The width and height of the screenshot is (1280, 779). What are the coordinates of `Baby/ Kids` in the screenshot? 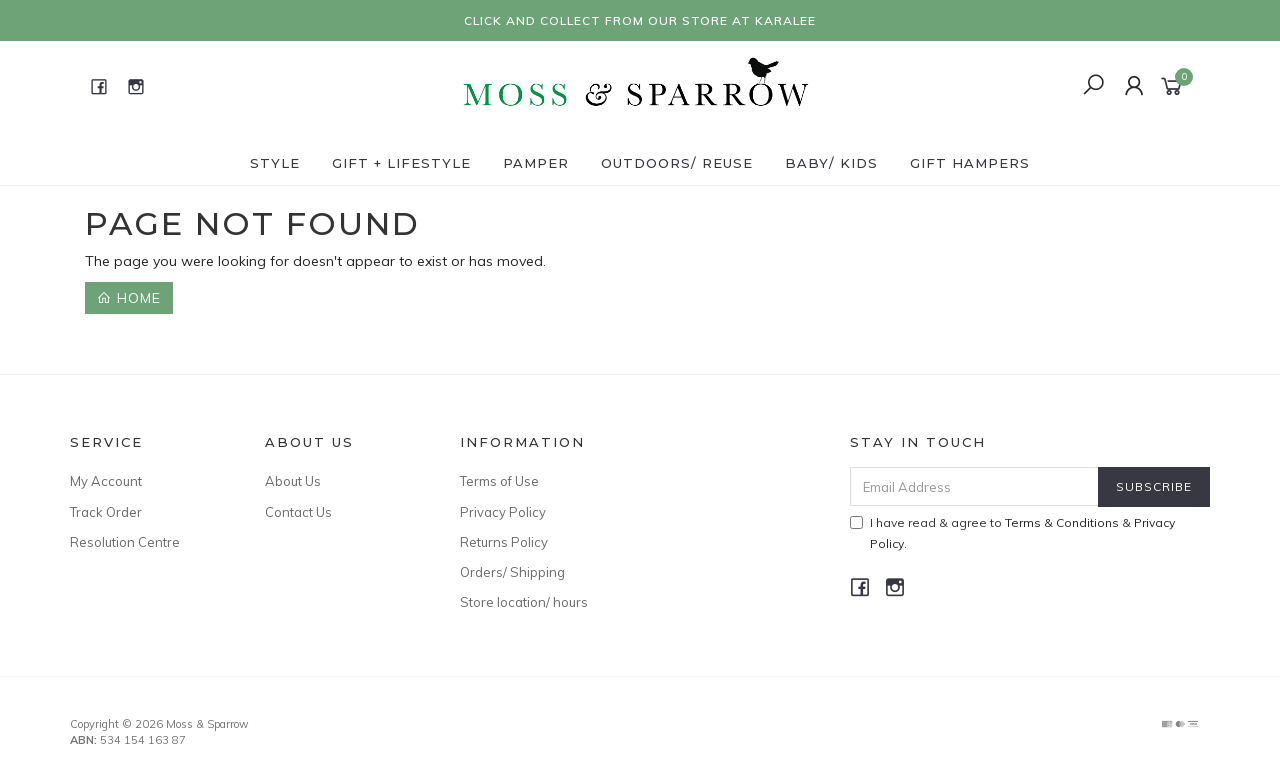 It's located at (831, 163).